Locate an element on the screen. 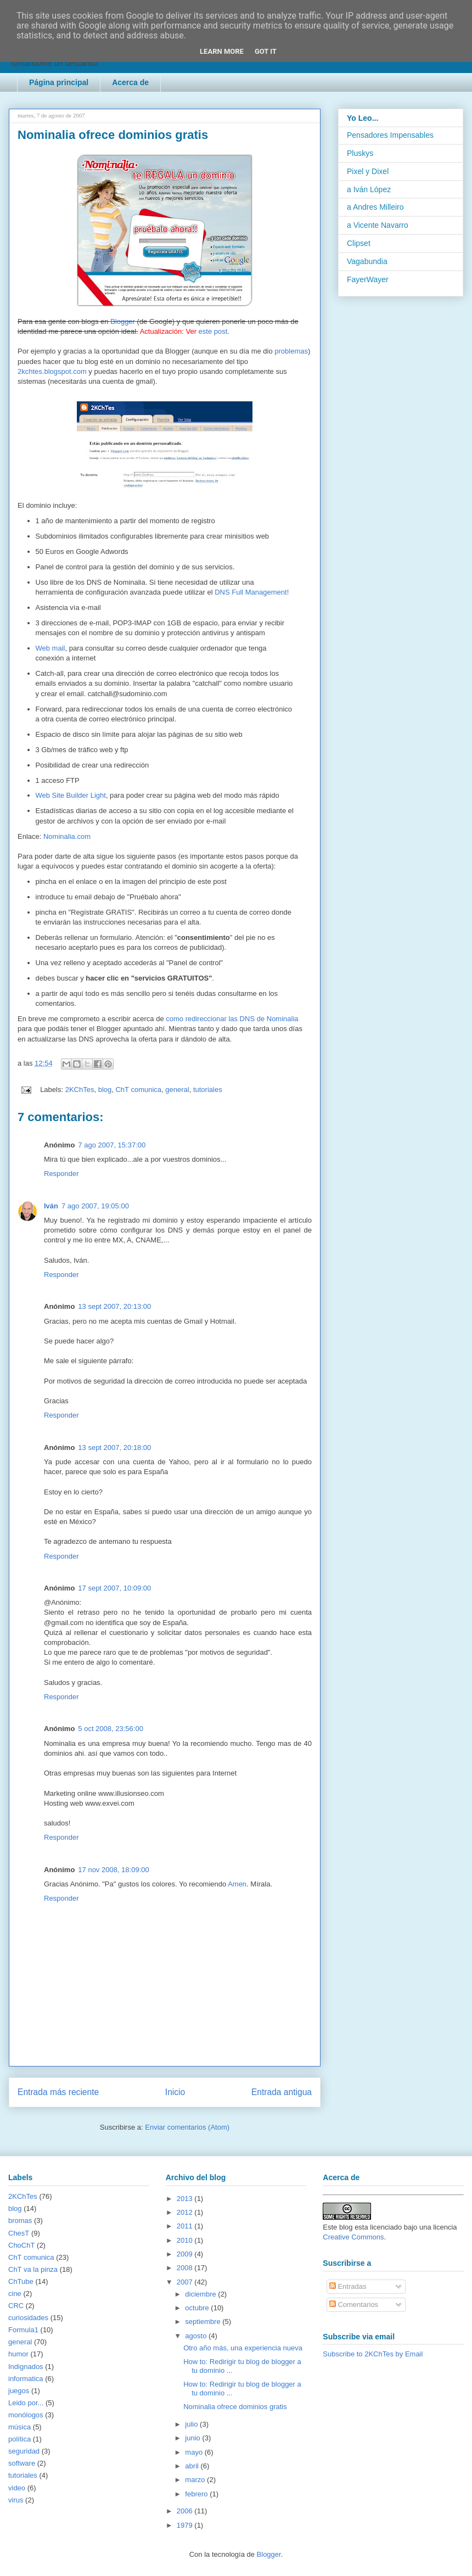  video is located at coordinates (16, 2488).